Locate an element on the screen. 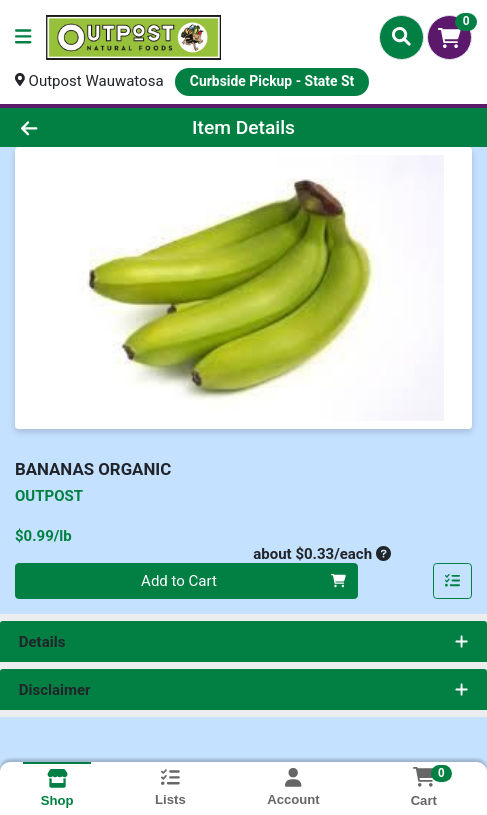 This screenshot has height=815, width=487. [Search] is located at coordinates (401, 37).